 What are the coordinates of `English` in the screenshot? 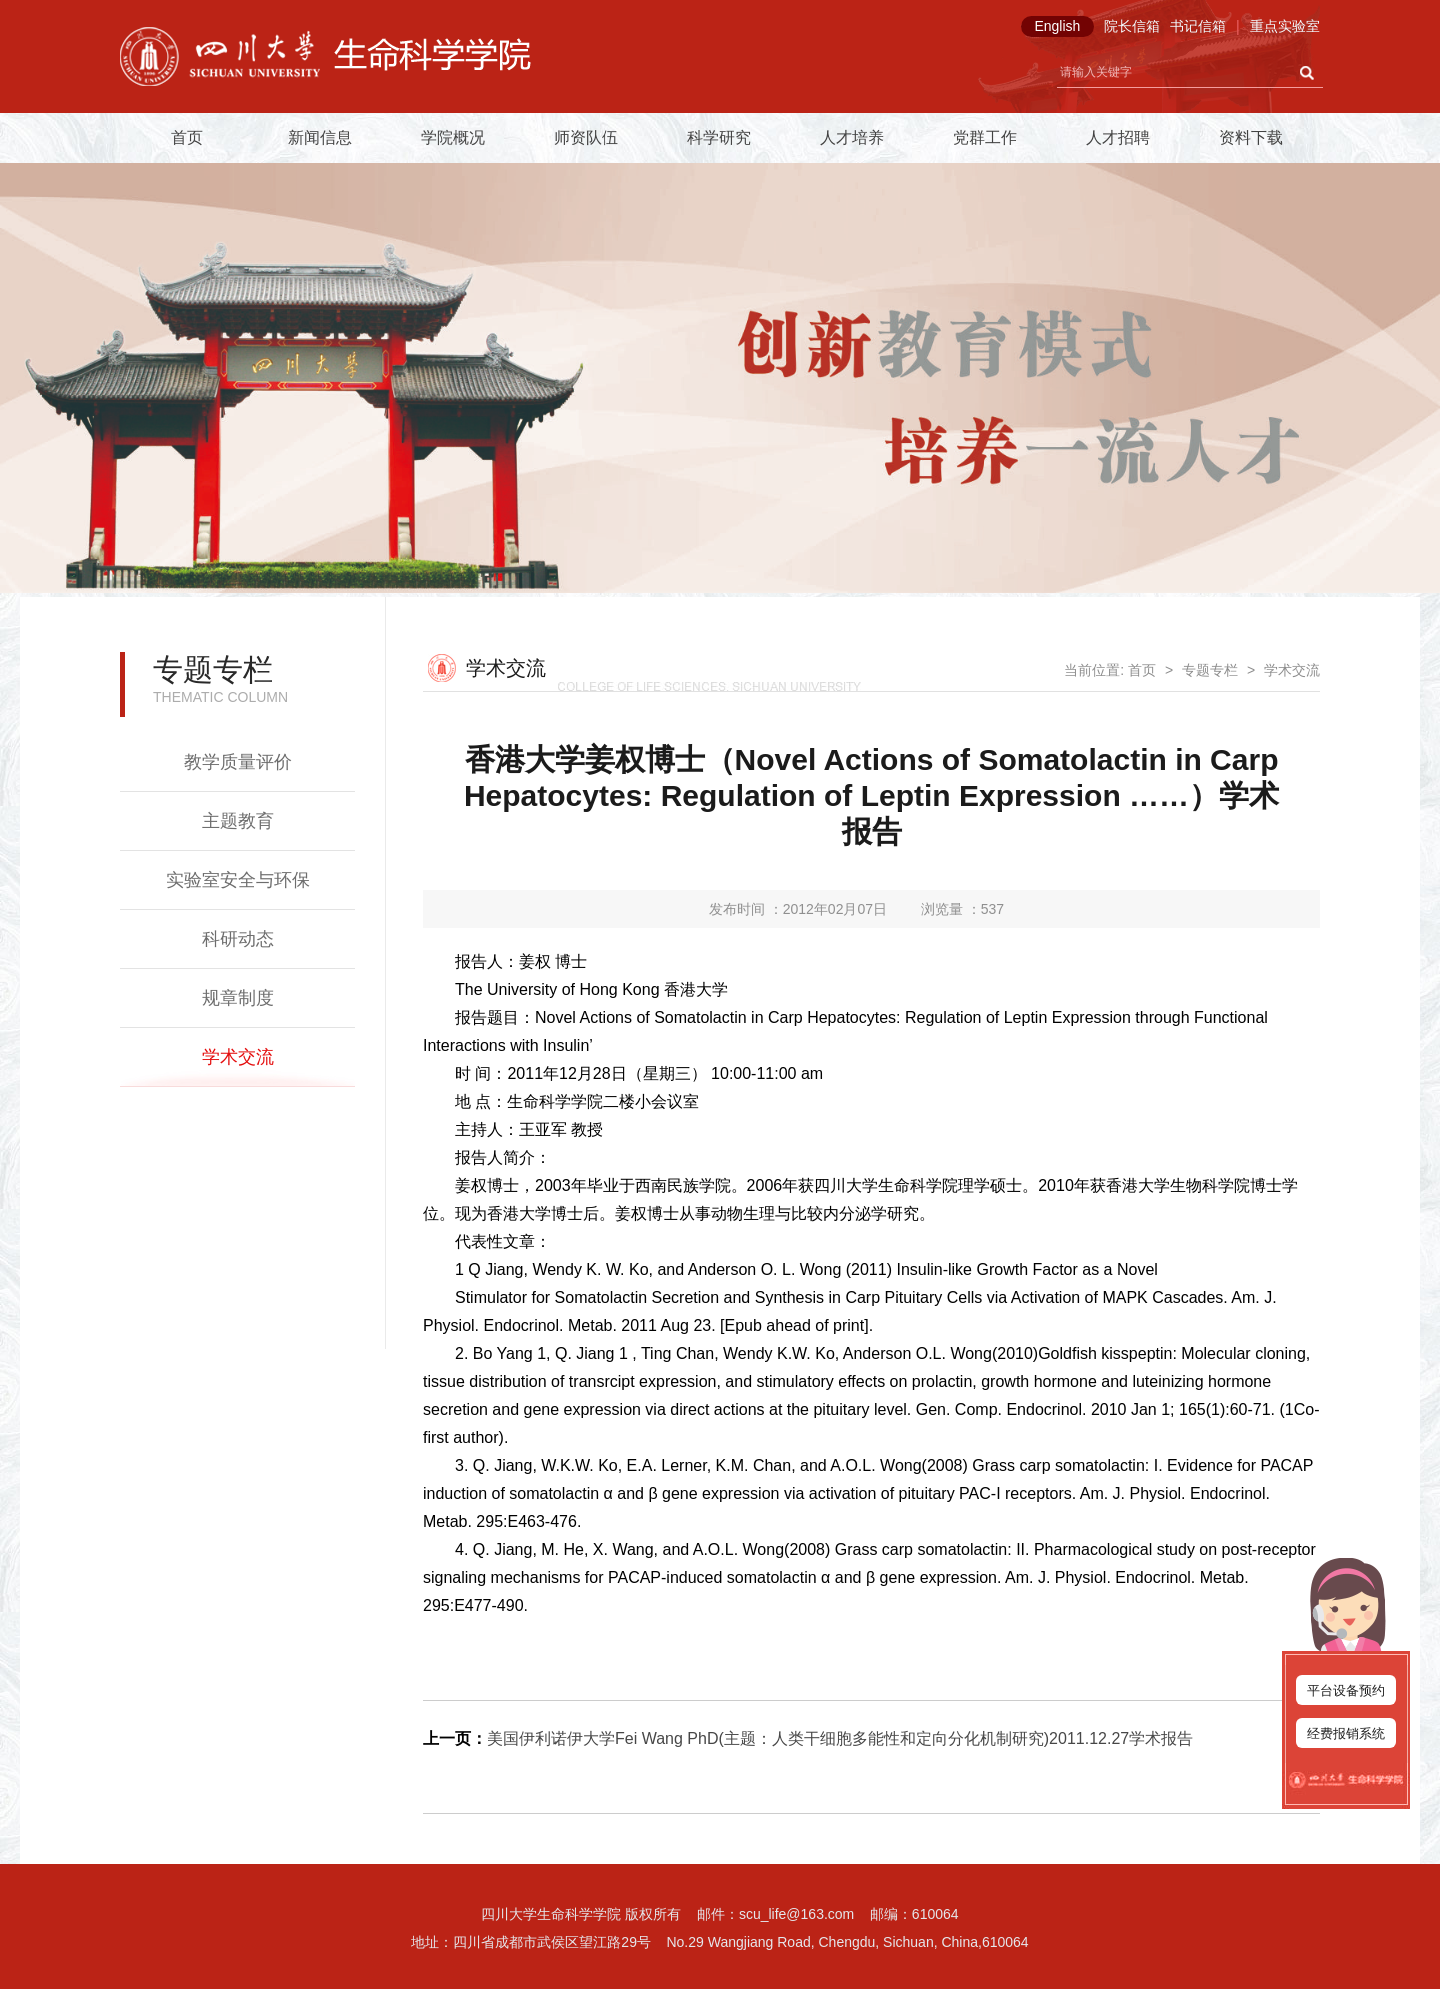 It's located at (1057, 26).